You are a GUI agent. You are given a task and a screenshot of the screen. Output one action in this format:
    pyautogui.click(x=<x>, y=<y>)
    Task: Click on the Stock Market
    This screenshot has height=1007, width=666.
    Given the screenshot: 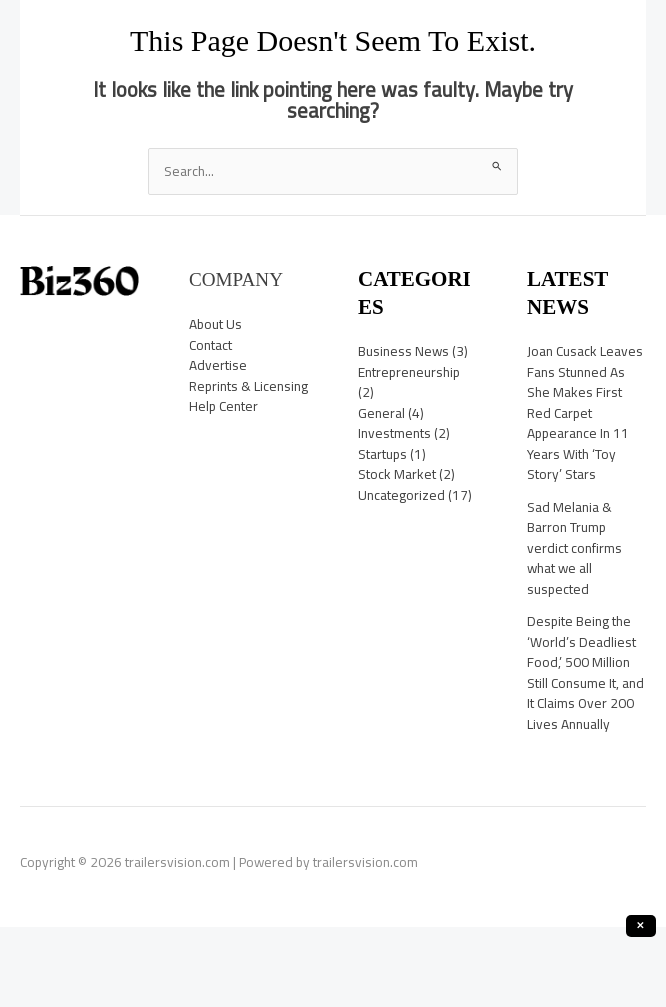 What is the action you would take?
    pyautogui.click(x=397, y=474)
    